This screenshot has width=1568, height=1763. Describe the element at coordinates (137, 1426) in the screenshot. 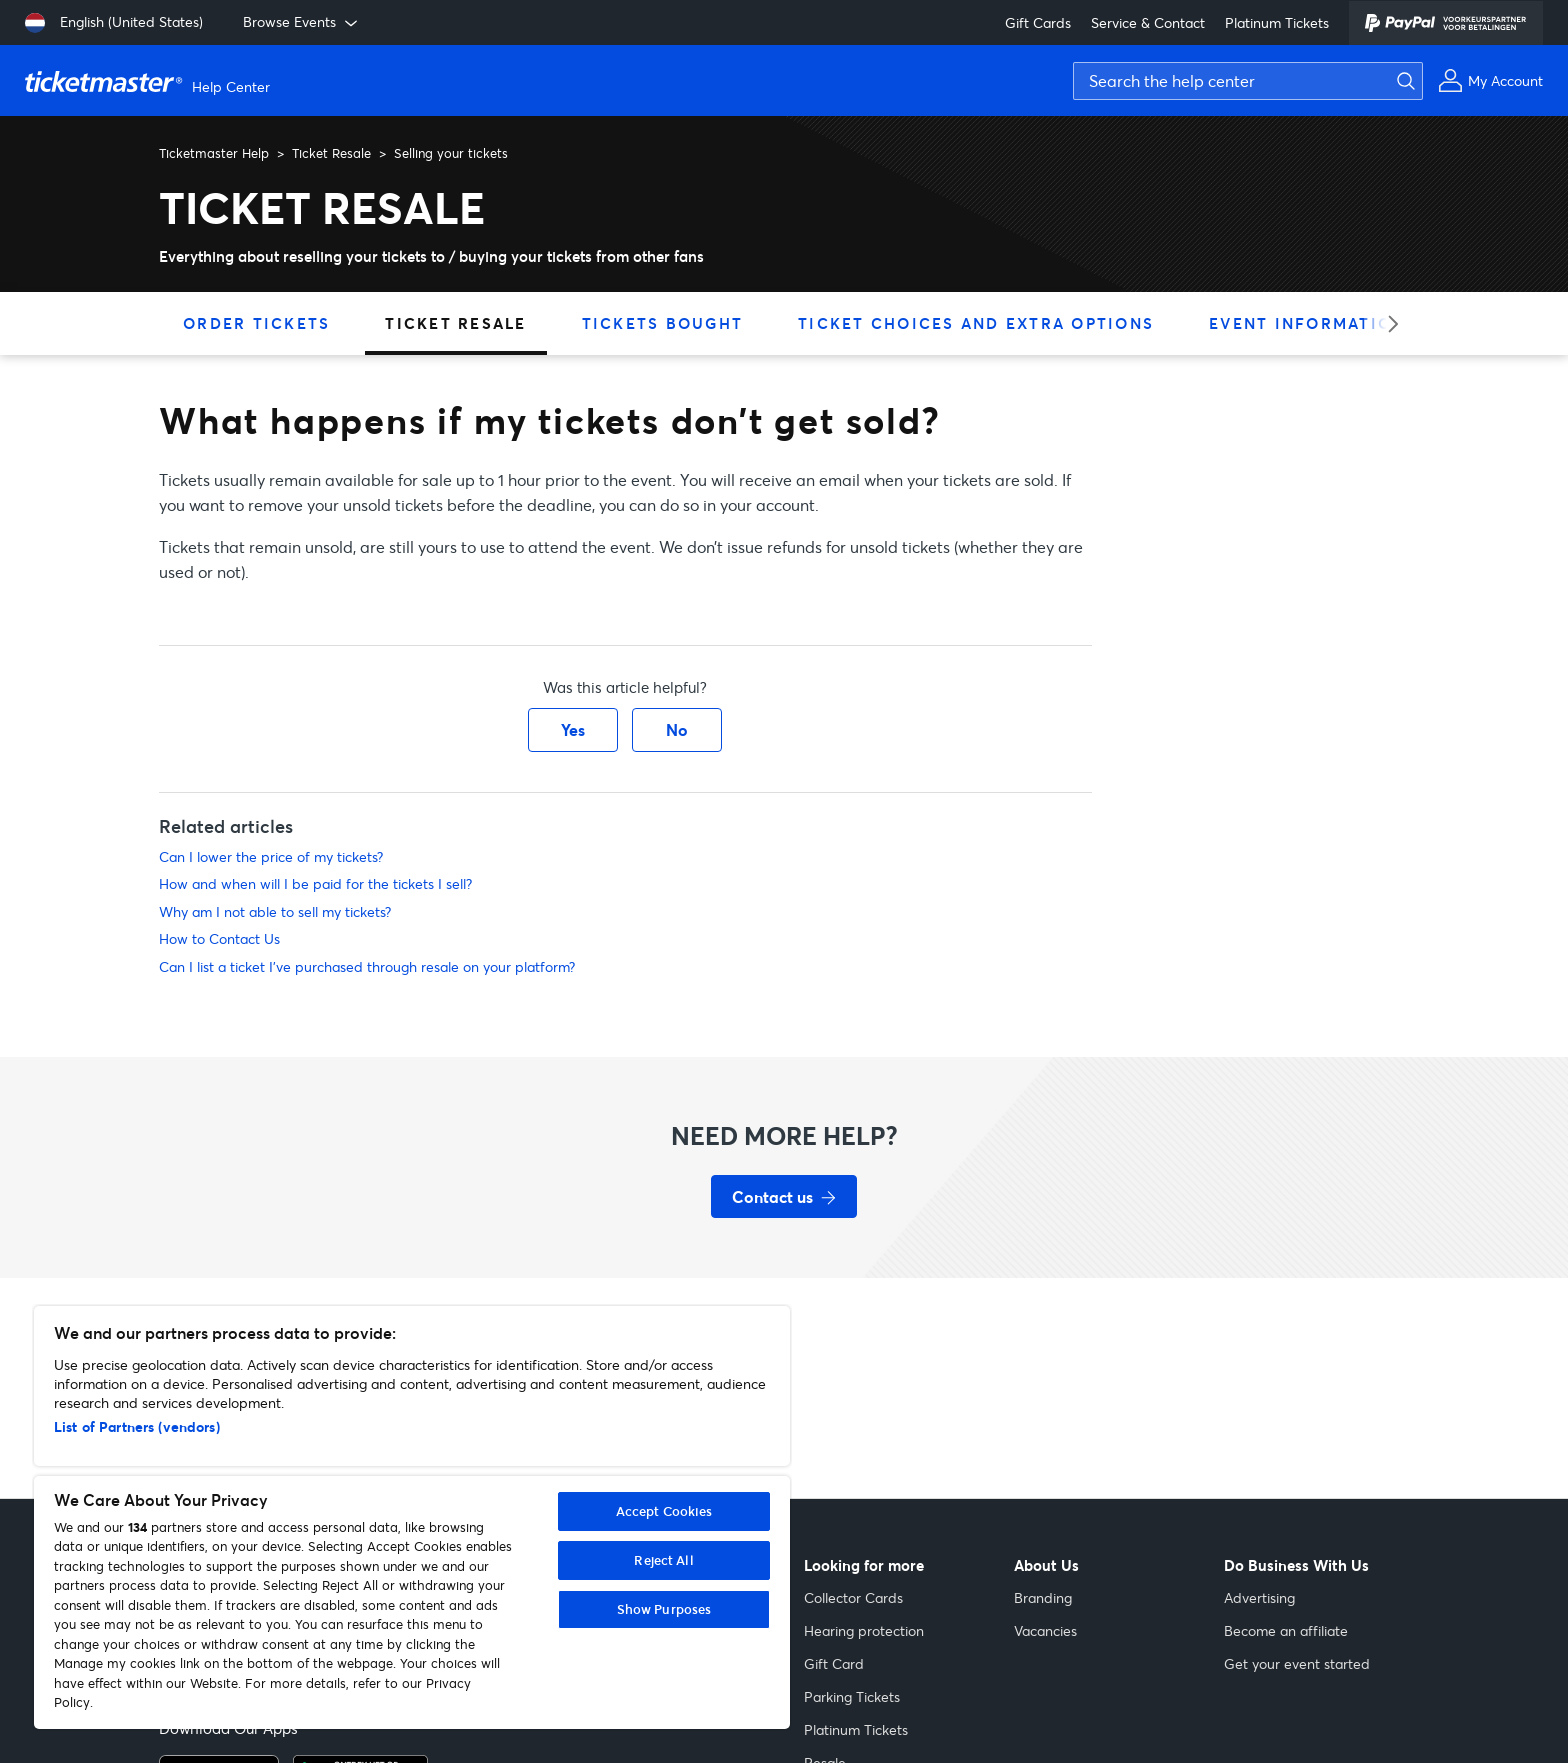

I see `List of Partners (vendors)` at that location.